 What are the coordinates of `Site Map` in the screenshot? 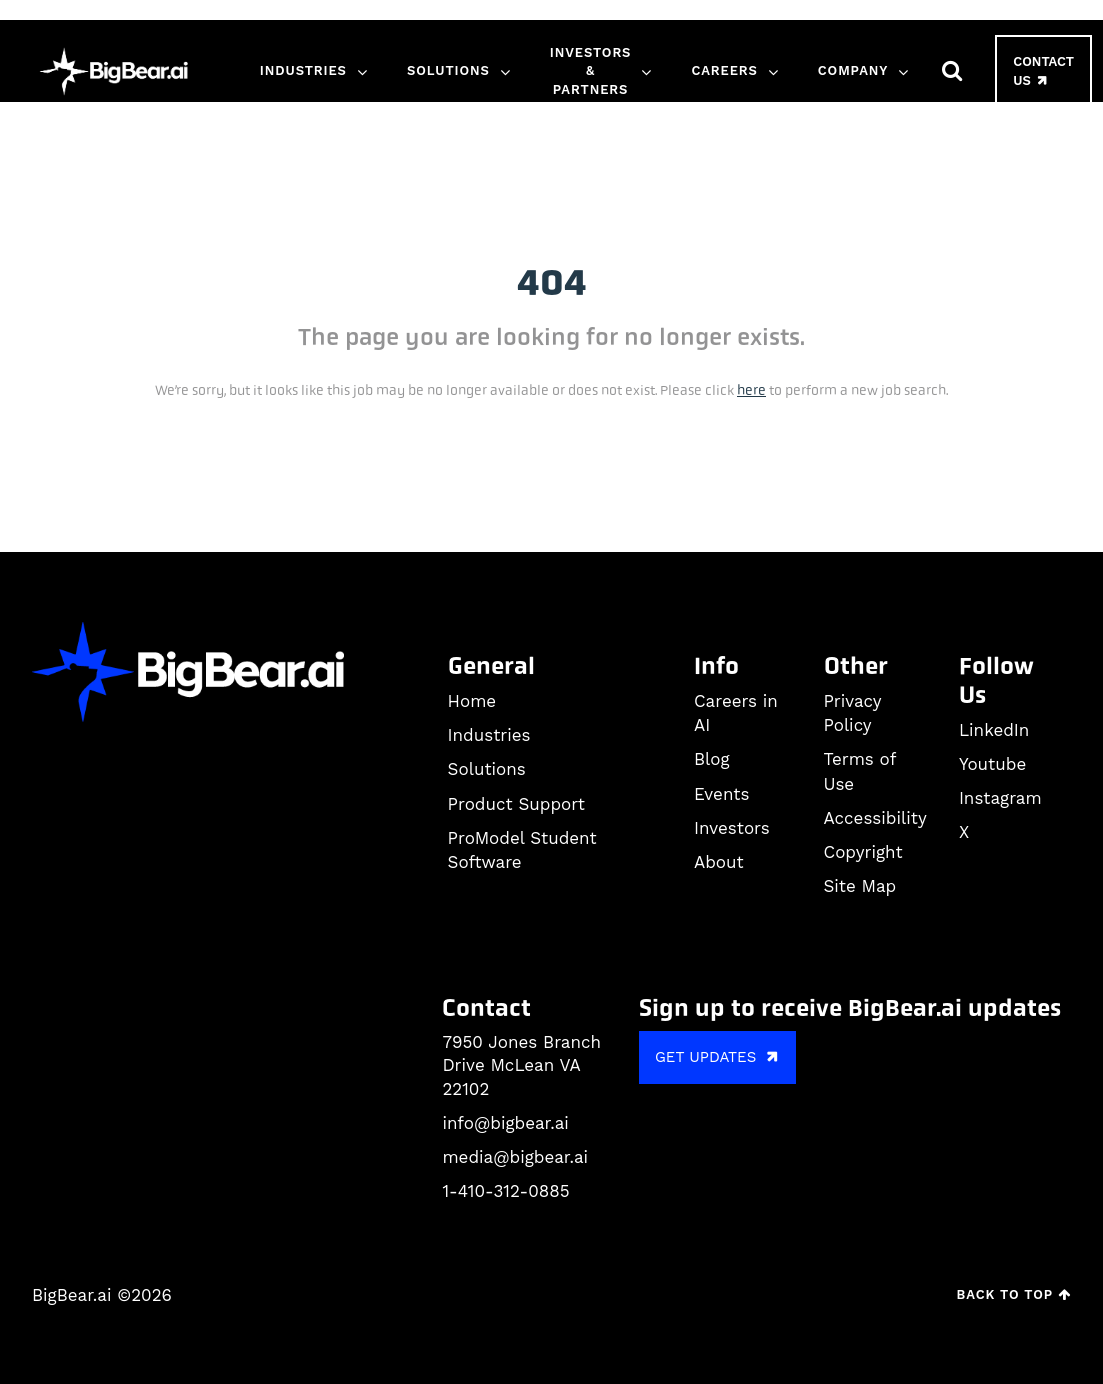 It's located at (860, 886).